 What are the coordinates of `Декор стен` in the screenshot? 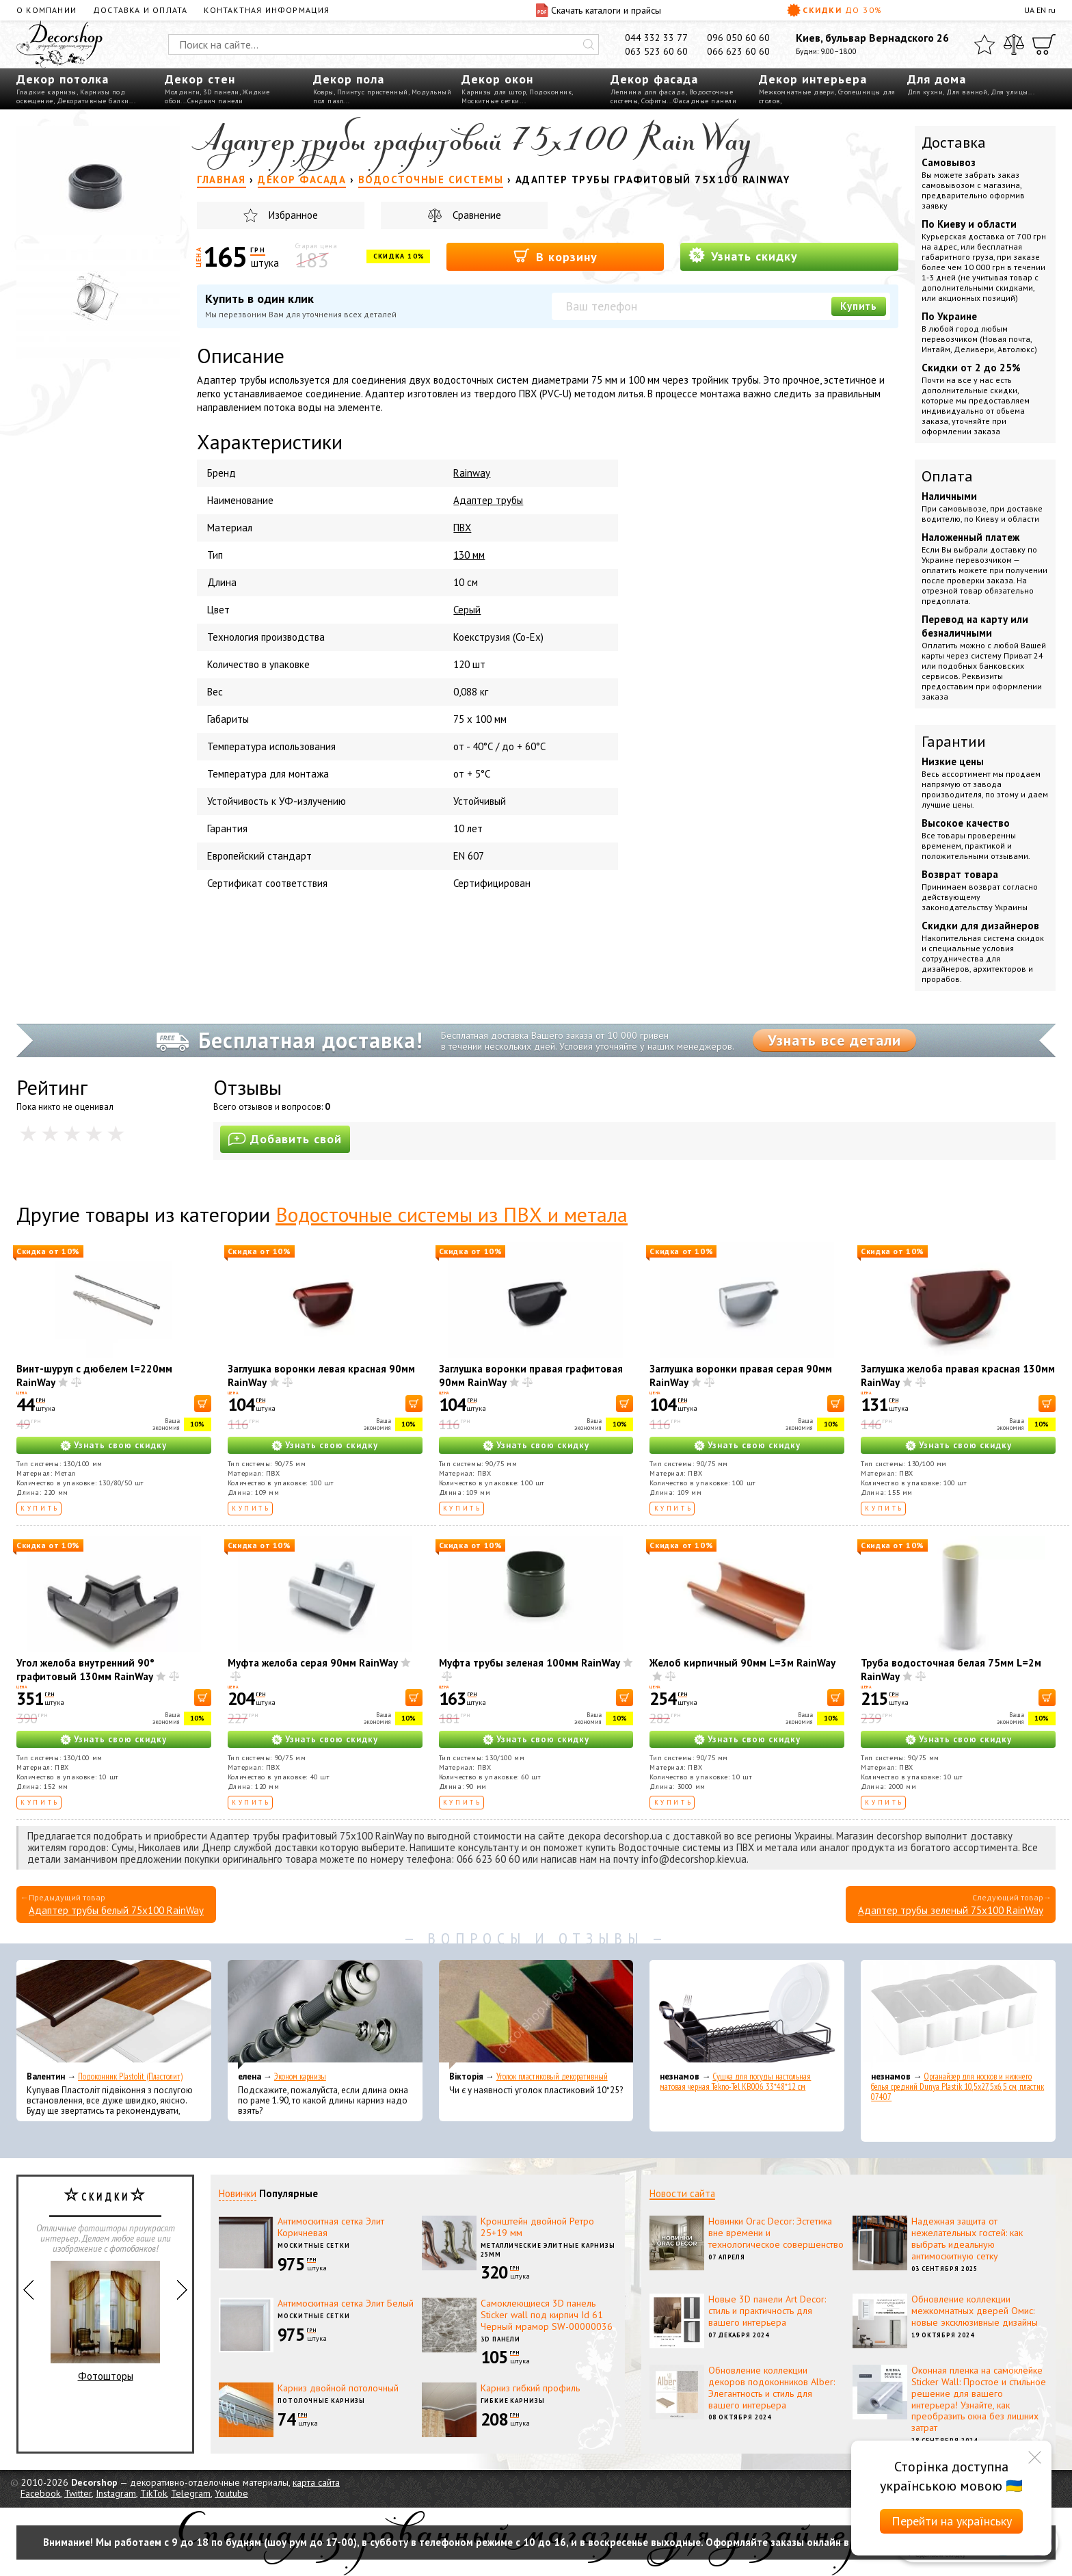 It's located at (200, 79).